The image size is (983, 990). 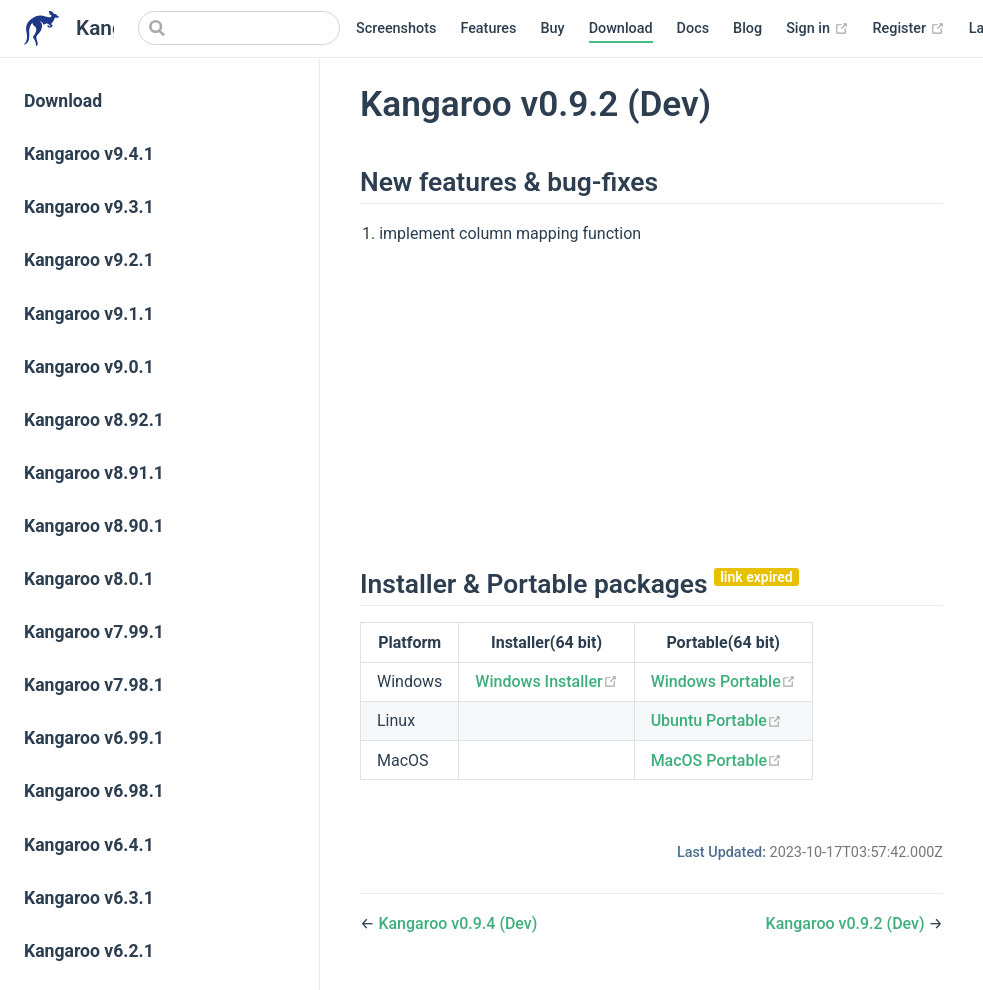 I want to click on Register, so click(x=909, y=29).